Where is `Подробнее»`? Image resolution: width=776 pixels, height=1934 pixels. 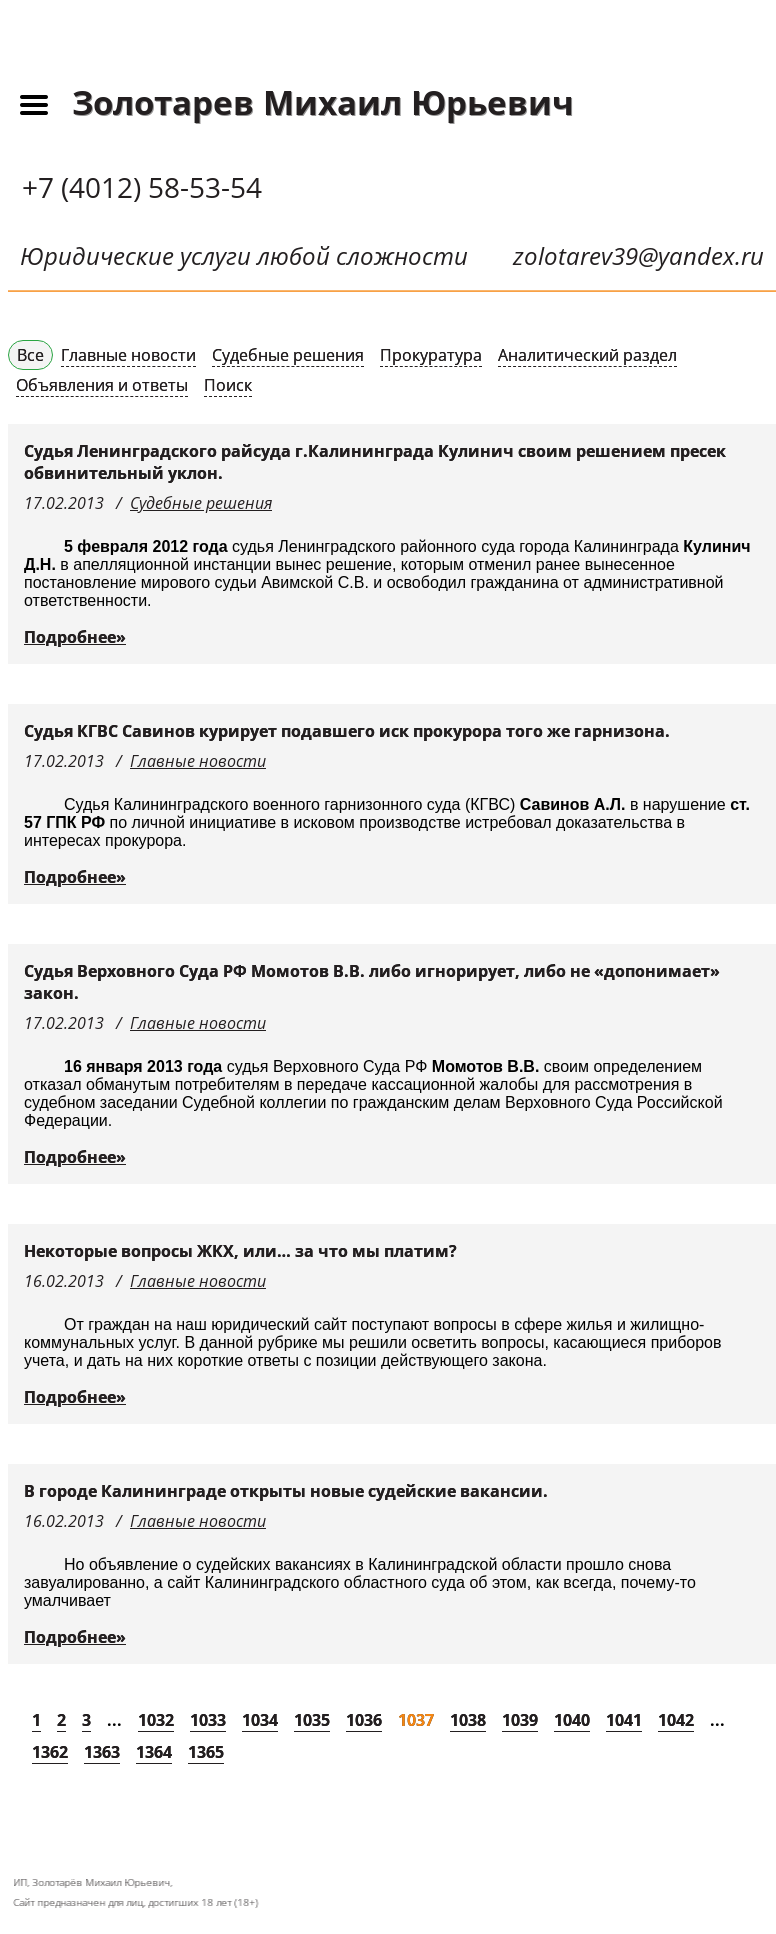
Подробнее» is located at coordinates (75, 637).